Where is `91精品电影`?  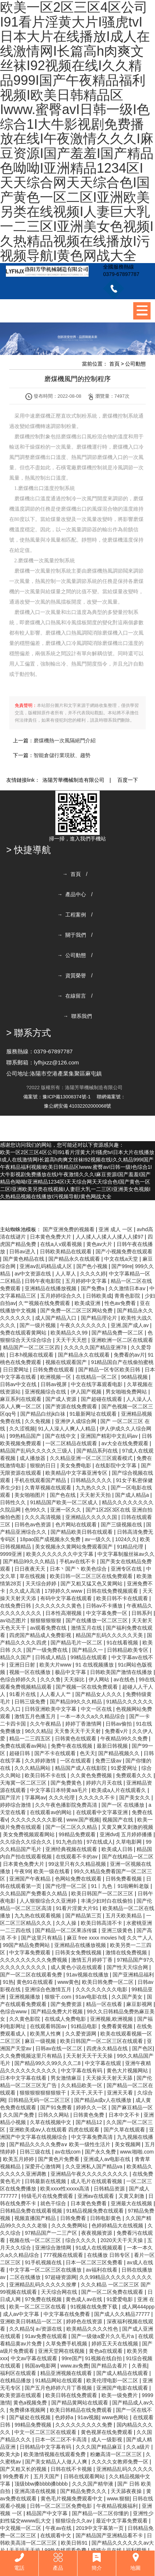 91精品电影 is located at coordinates (85, 2026).